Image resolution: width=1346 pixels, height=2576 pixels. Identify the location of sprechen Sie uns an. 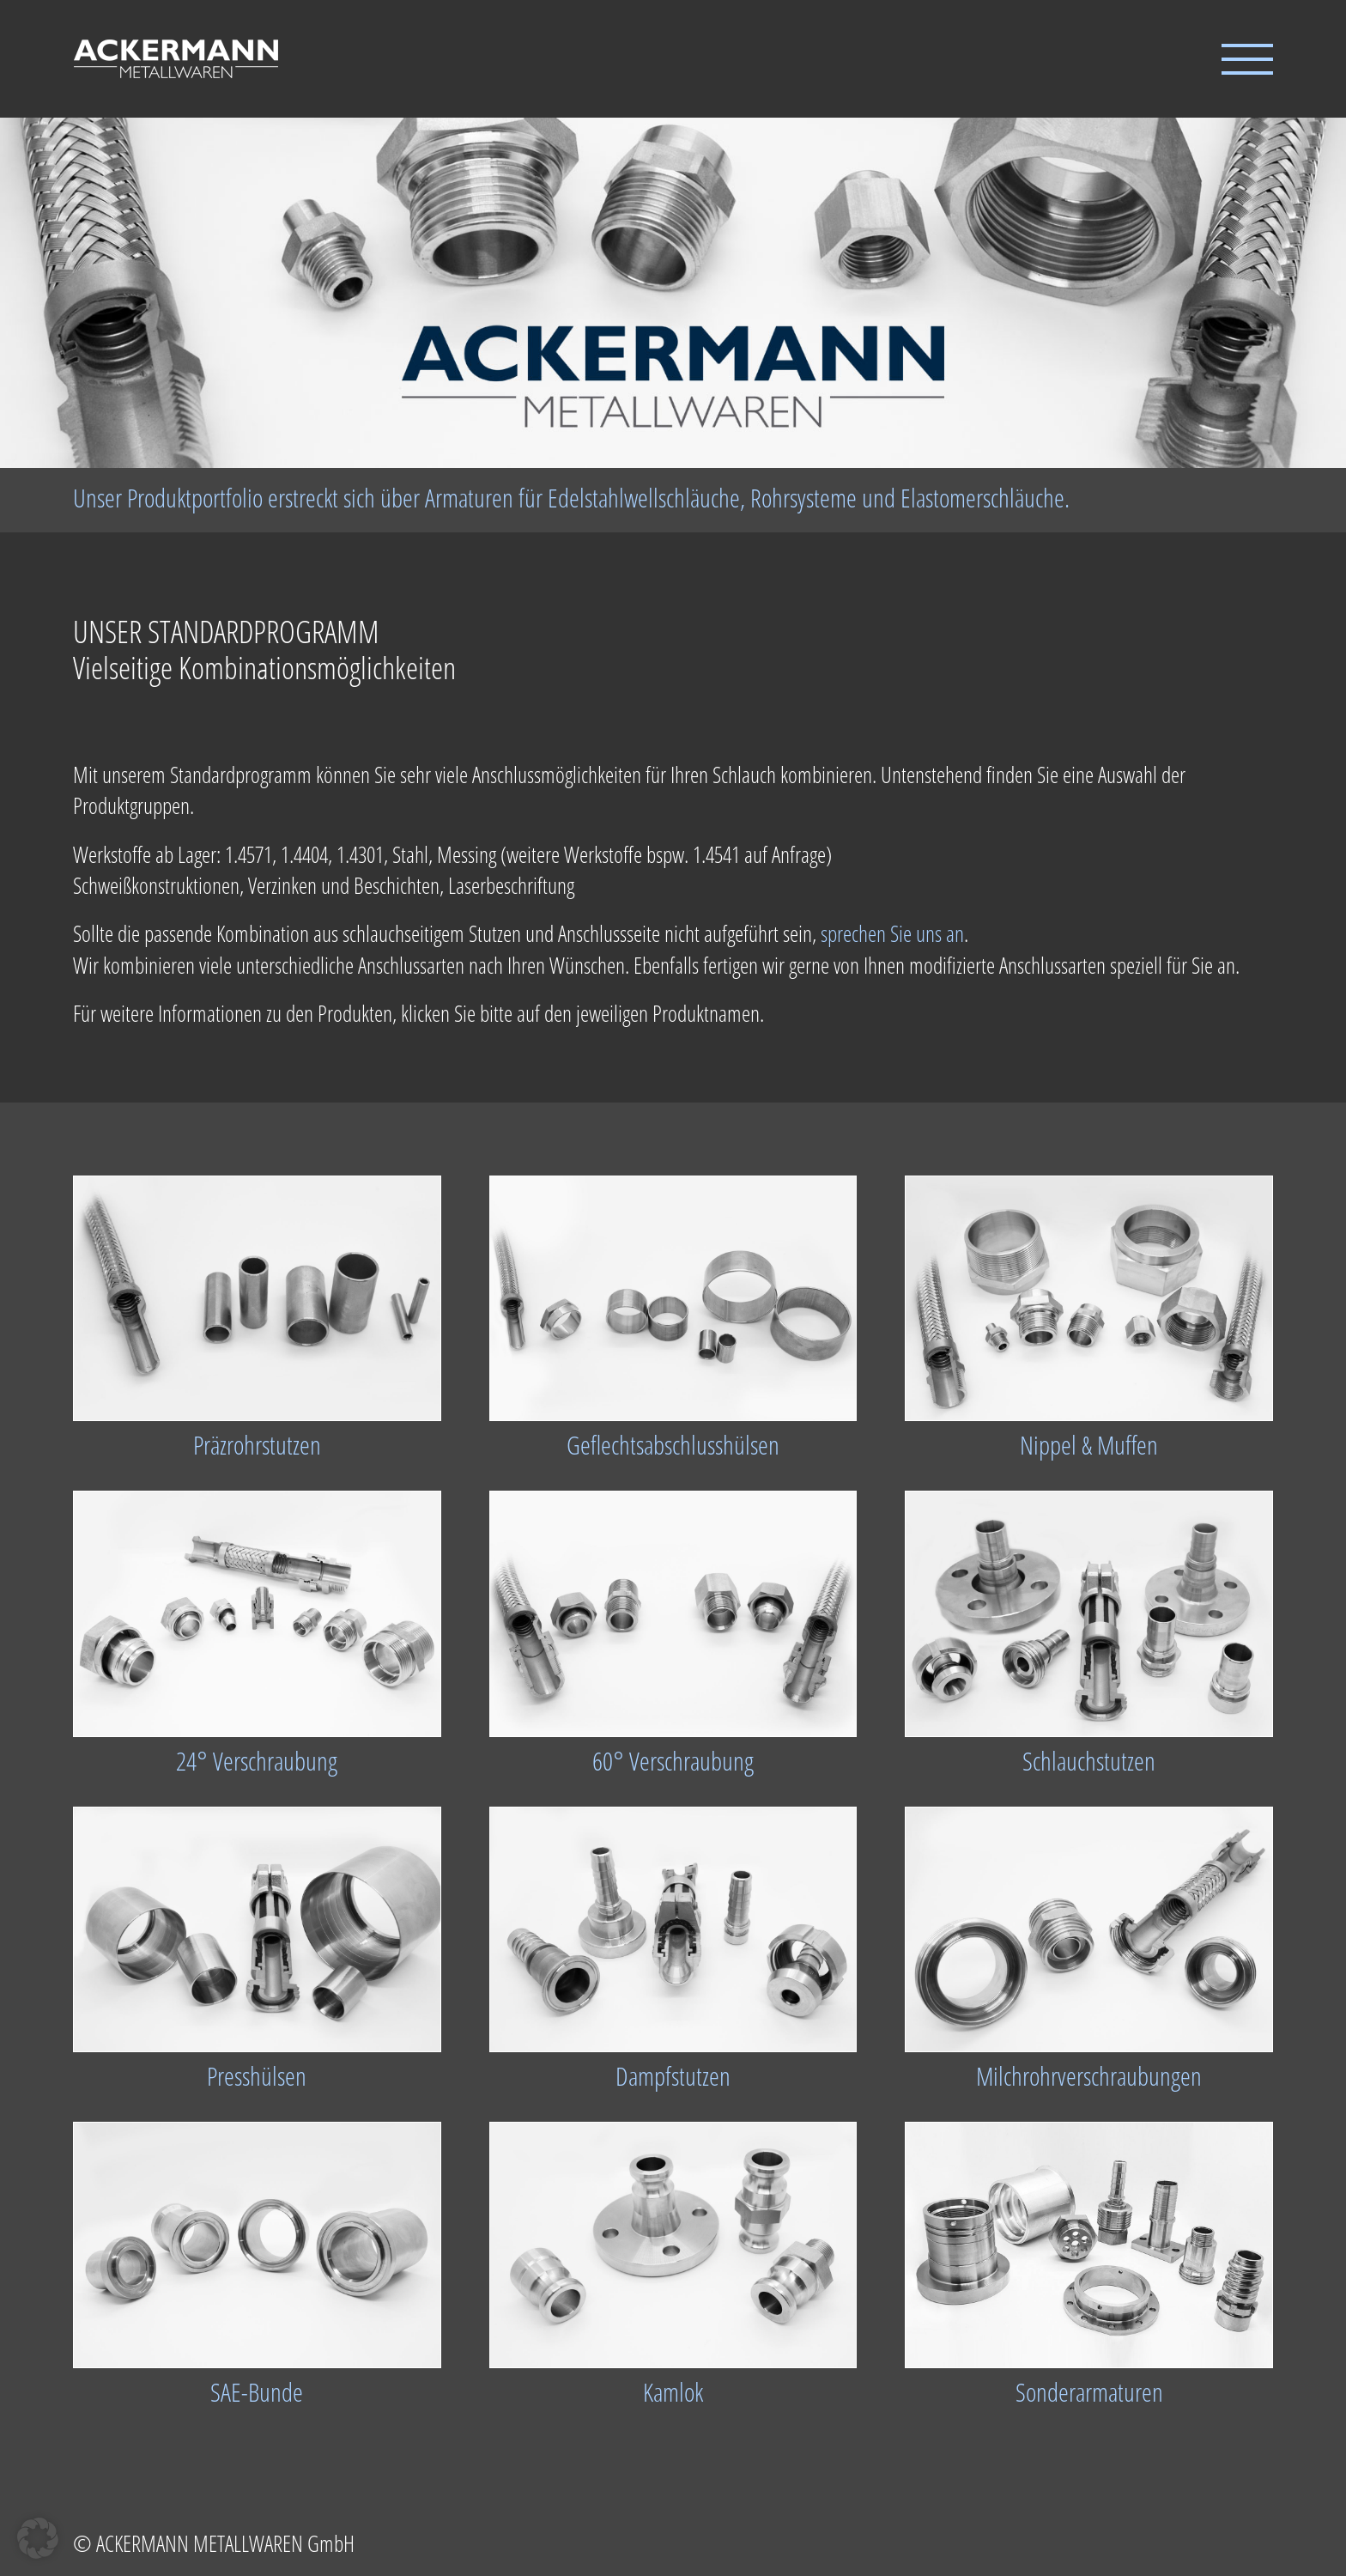
(892, 933).